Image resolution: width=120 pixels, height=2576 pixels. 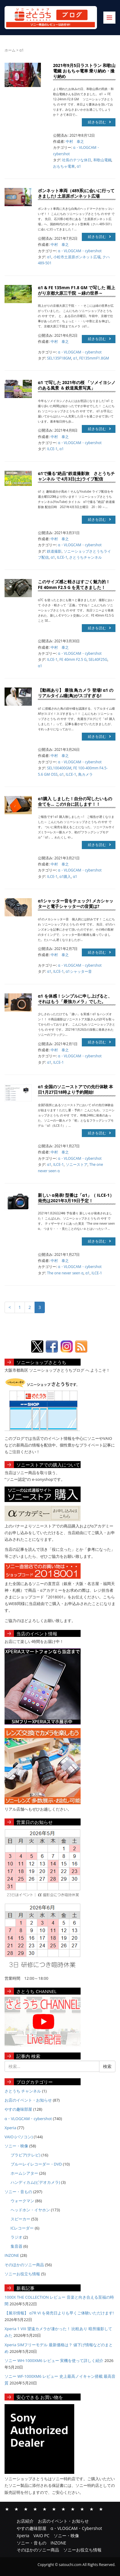 What do you see at coordinates (26, 2155) in the screenshot?
I see `ブラビア(テレビ)` at bounding box center [26, 2155].